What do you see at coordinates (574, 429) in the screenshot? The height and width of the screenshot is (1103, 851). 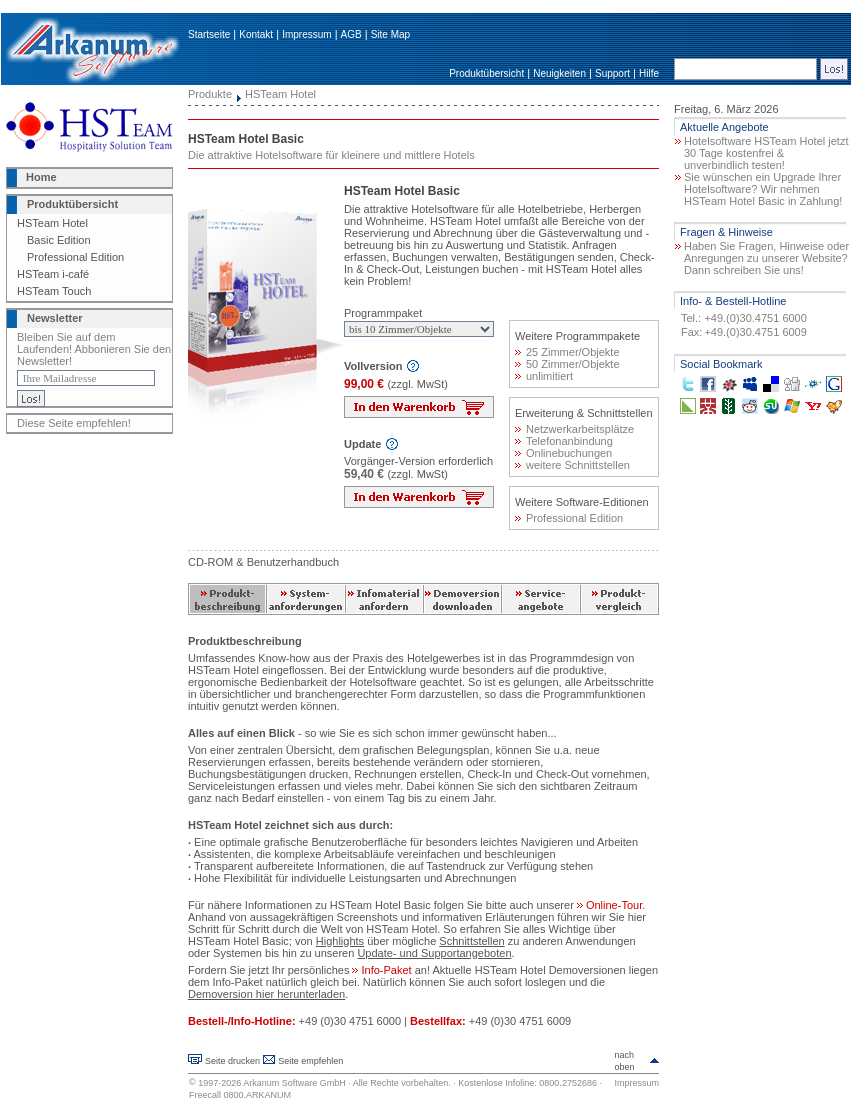 I see `Netzwerkarbeitsplätze` at bounding box center [574, 429].